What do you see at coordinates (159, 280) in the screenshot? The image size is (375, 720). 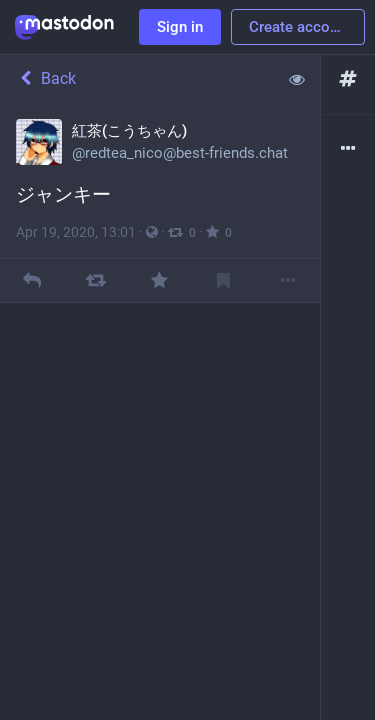 I see `[Favourite]` at bounding box center [159, 280].